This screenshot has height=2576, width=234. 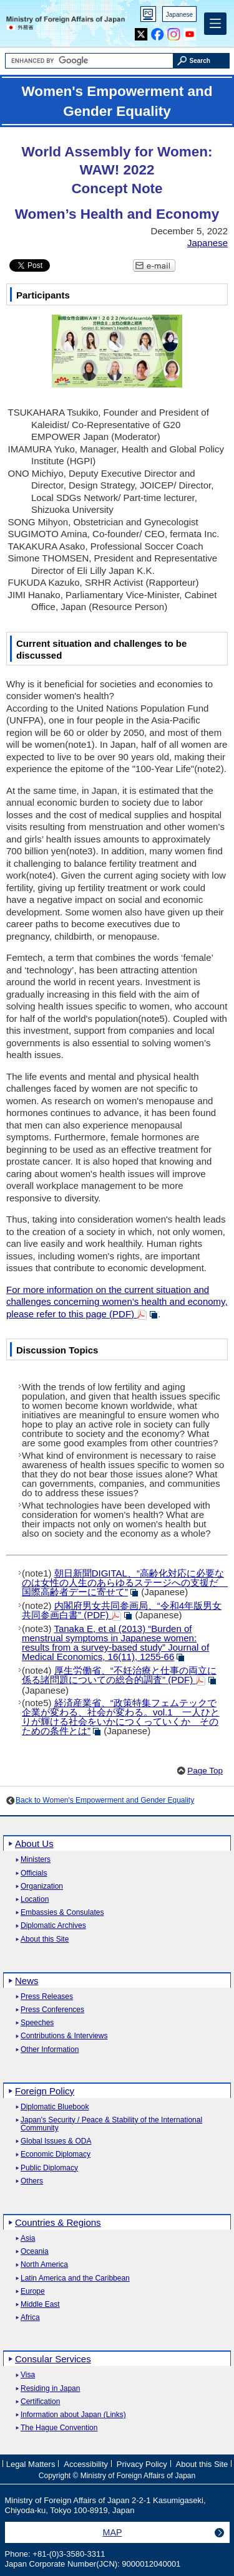 What do you see at coordinates (47, 1997) in the screenshot?
I see `Press Releases` at bounding box center [47, 1997].